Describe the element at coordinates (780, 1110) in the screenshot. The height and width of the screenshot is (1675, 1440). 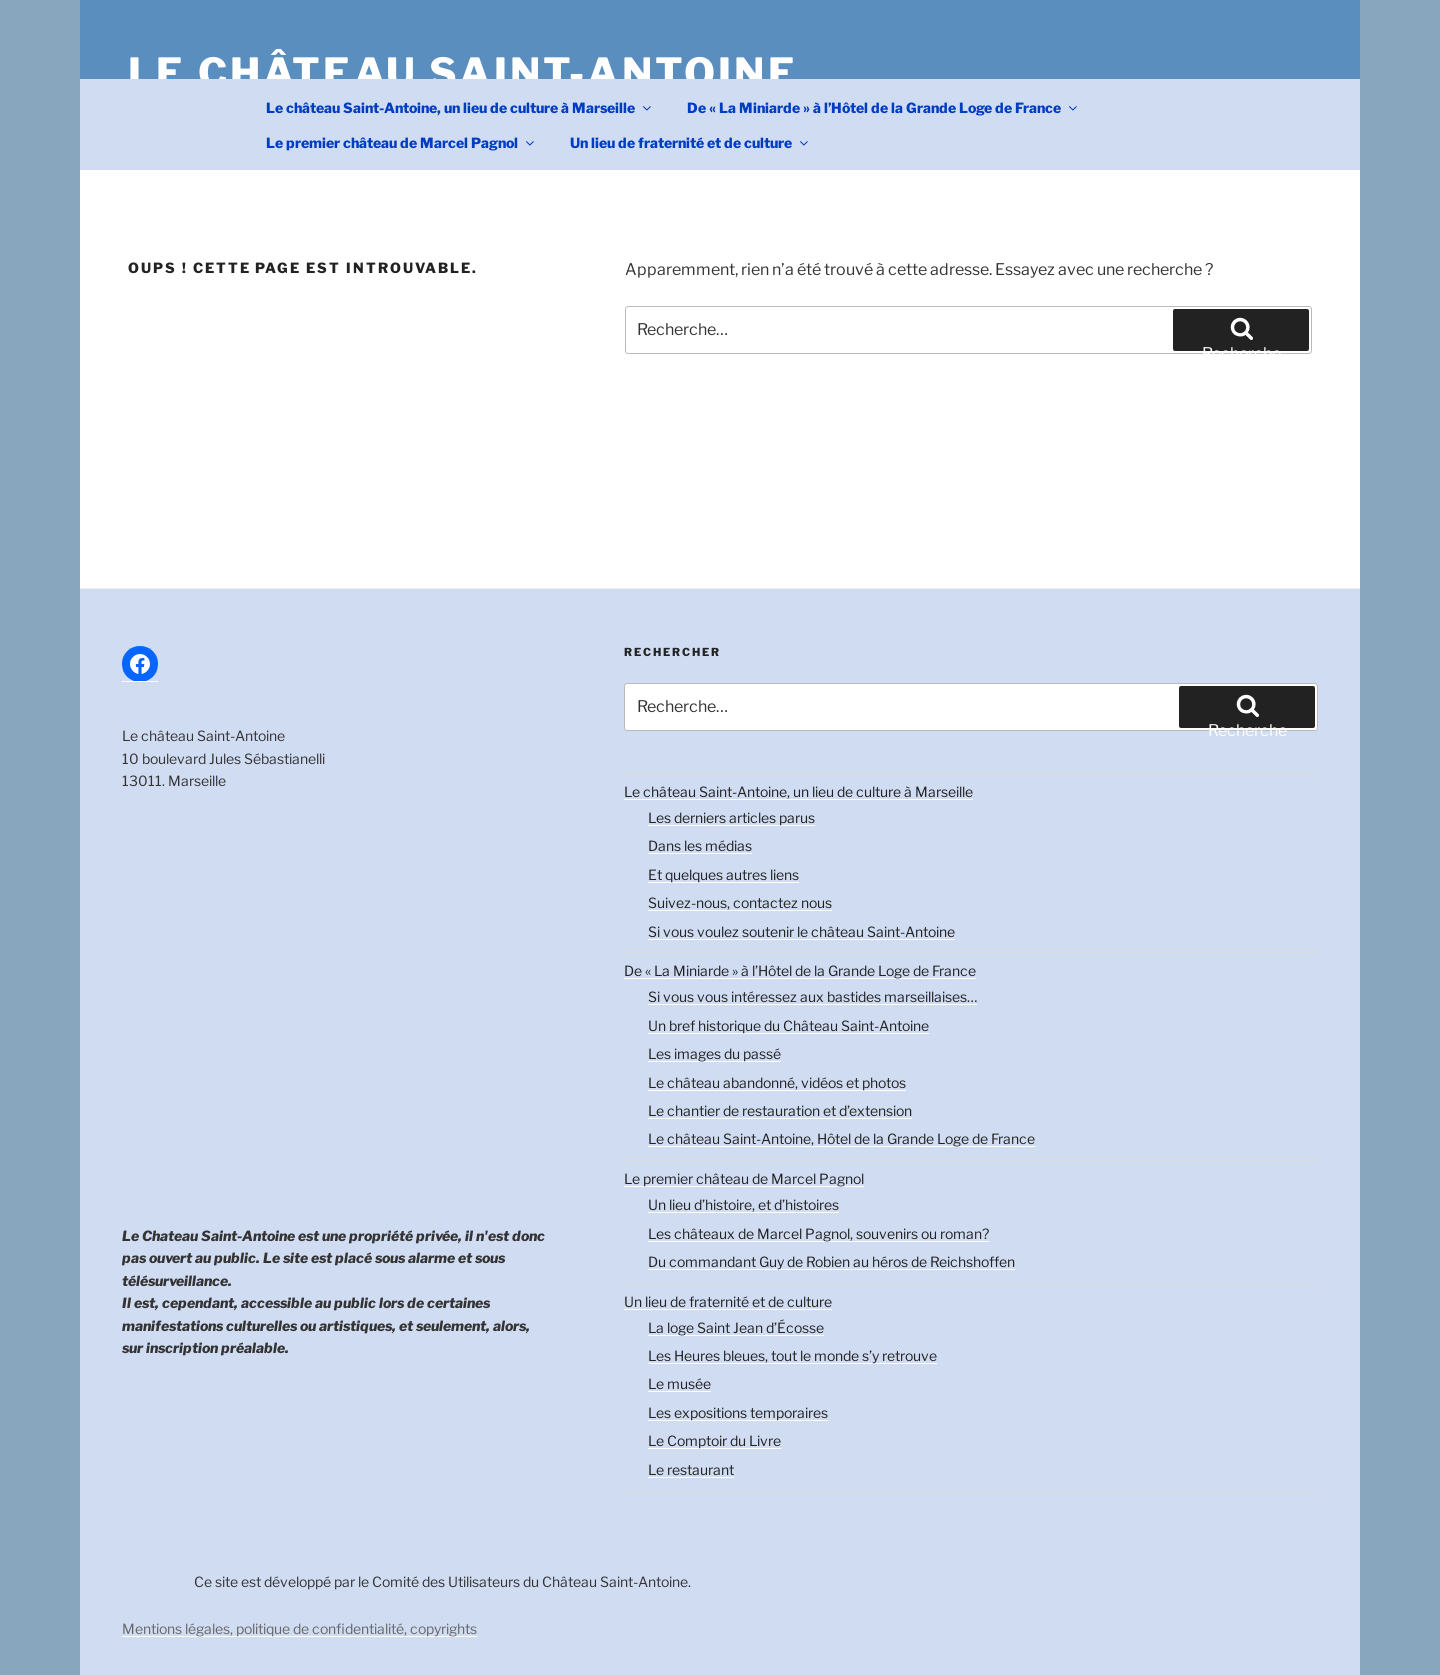
I see `Le chantier de restauration et d’extension` at that location.